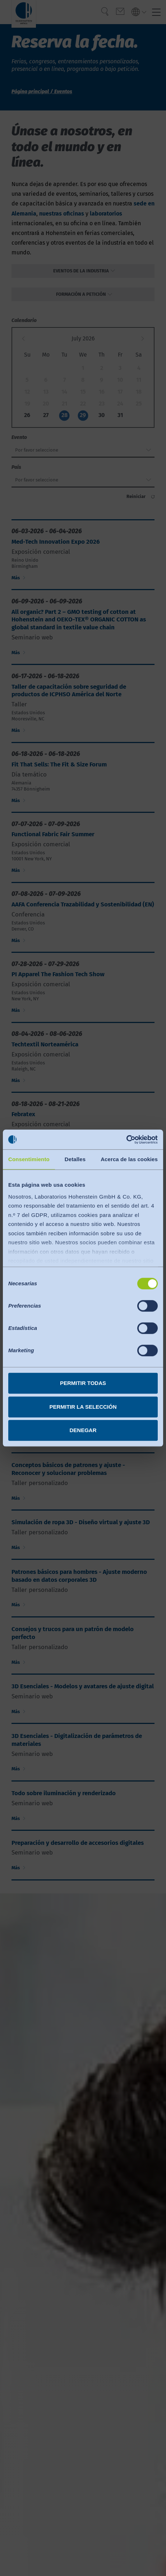  What do you see at coordinates (129, 1159) in the screenshot?
I see `Acerca de las cookies [tab]` at bounding box center [129, 1159].